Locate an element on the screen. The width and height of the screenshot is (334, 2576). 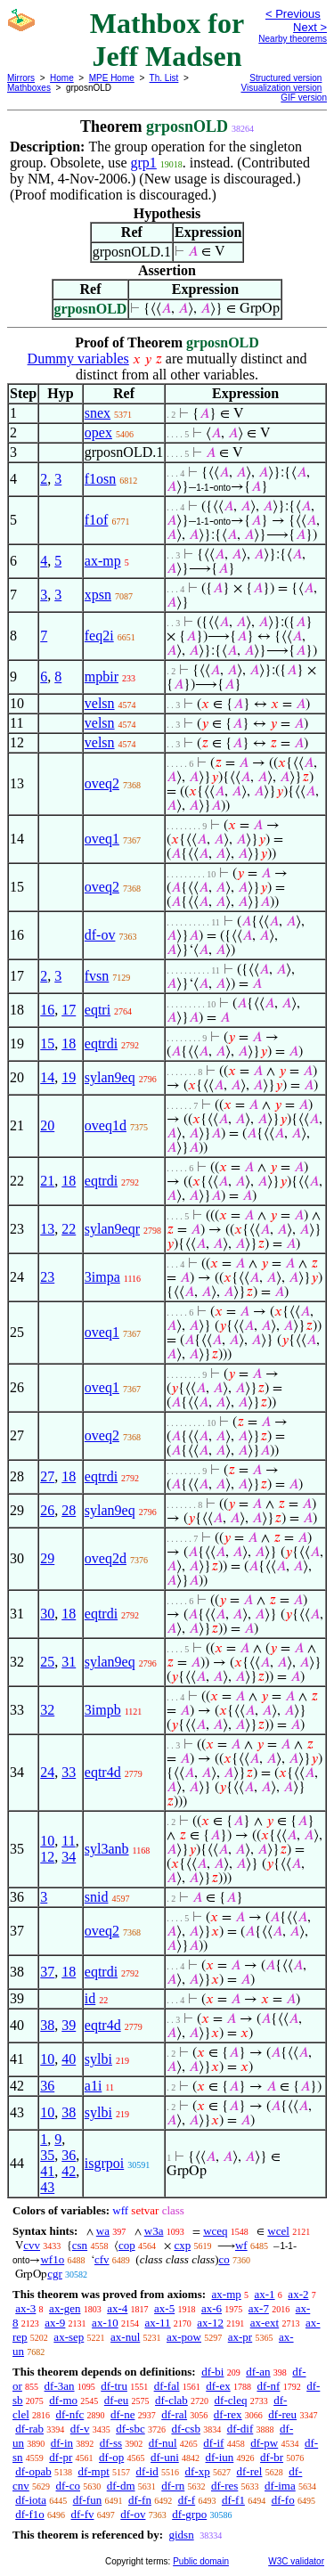
eqtr4d is located at coordinates (103, 1772).